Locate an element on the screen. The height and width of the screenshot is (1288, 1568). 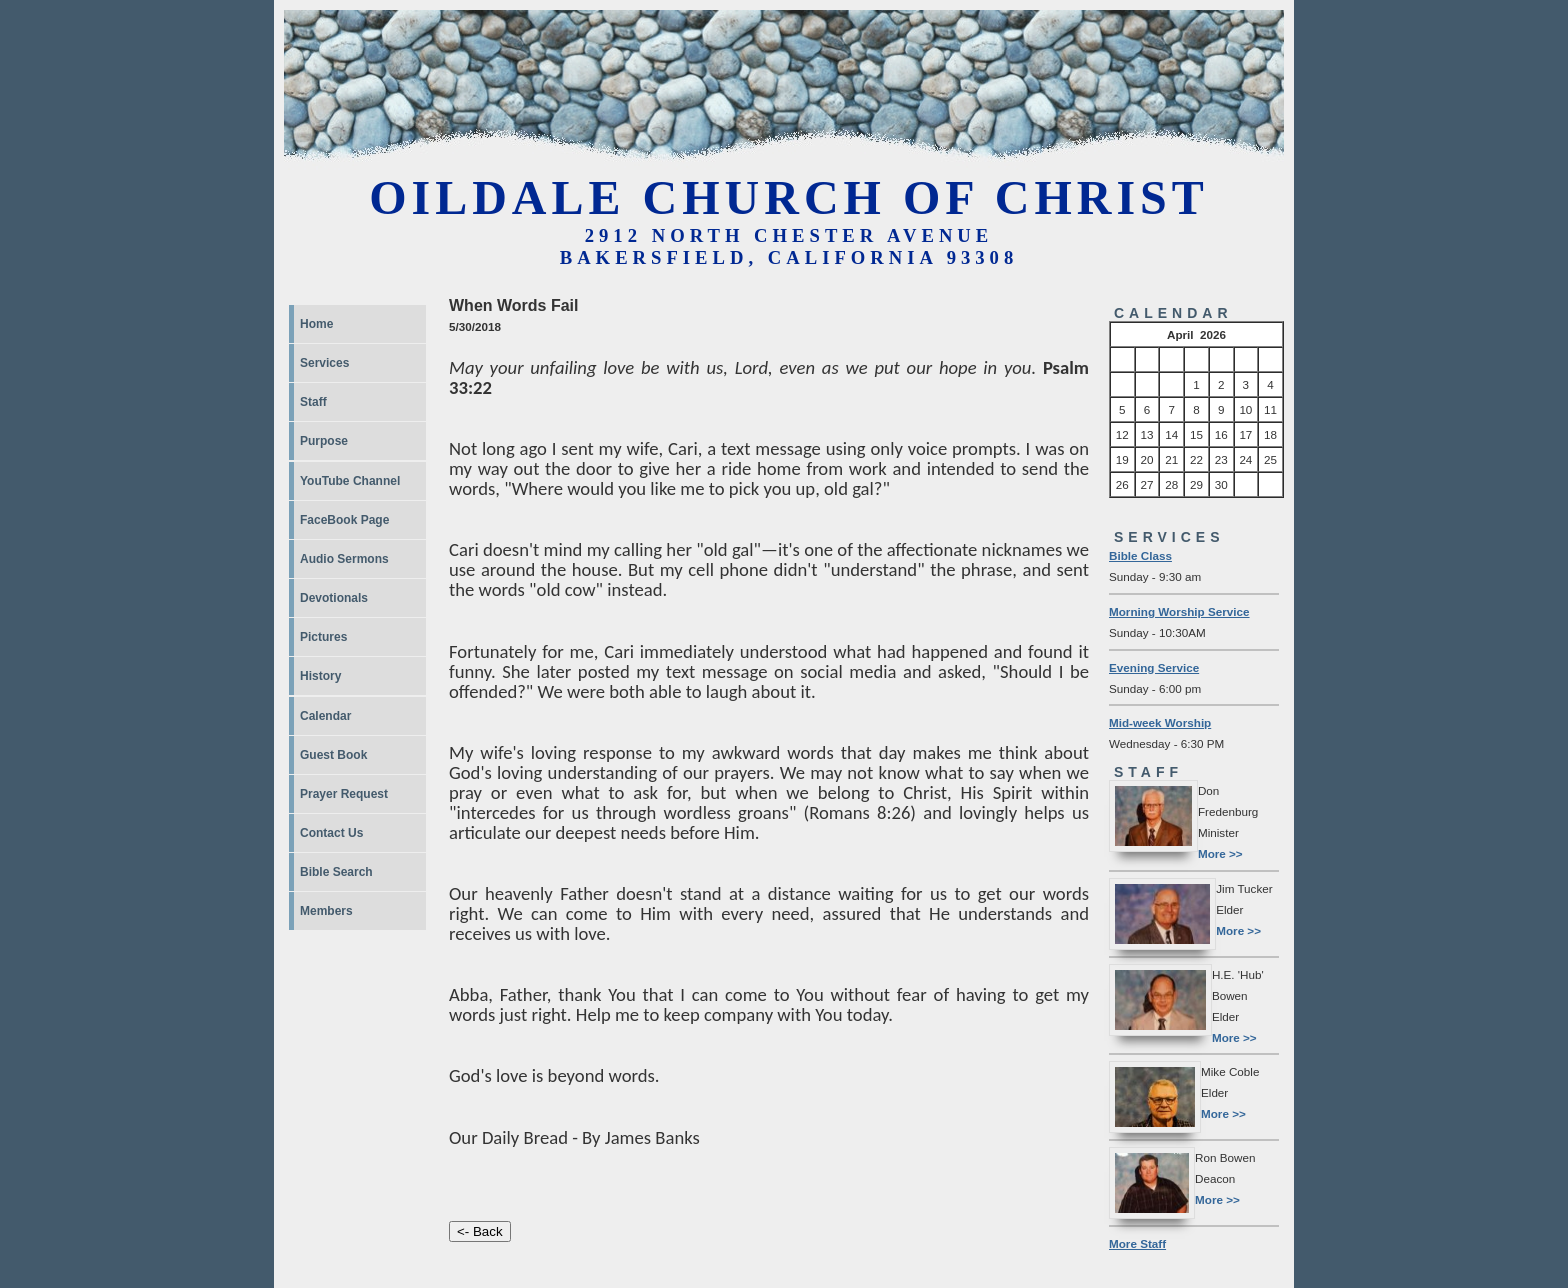
Morning Worship Service is located at coordinates (1179, 611).